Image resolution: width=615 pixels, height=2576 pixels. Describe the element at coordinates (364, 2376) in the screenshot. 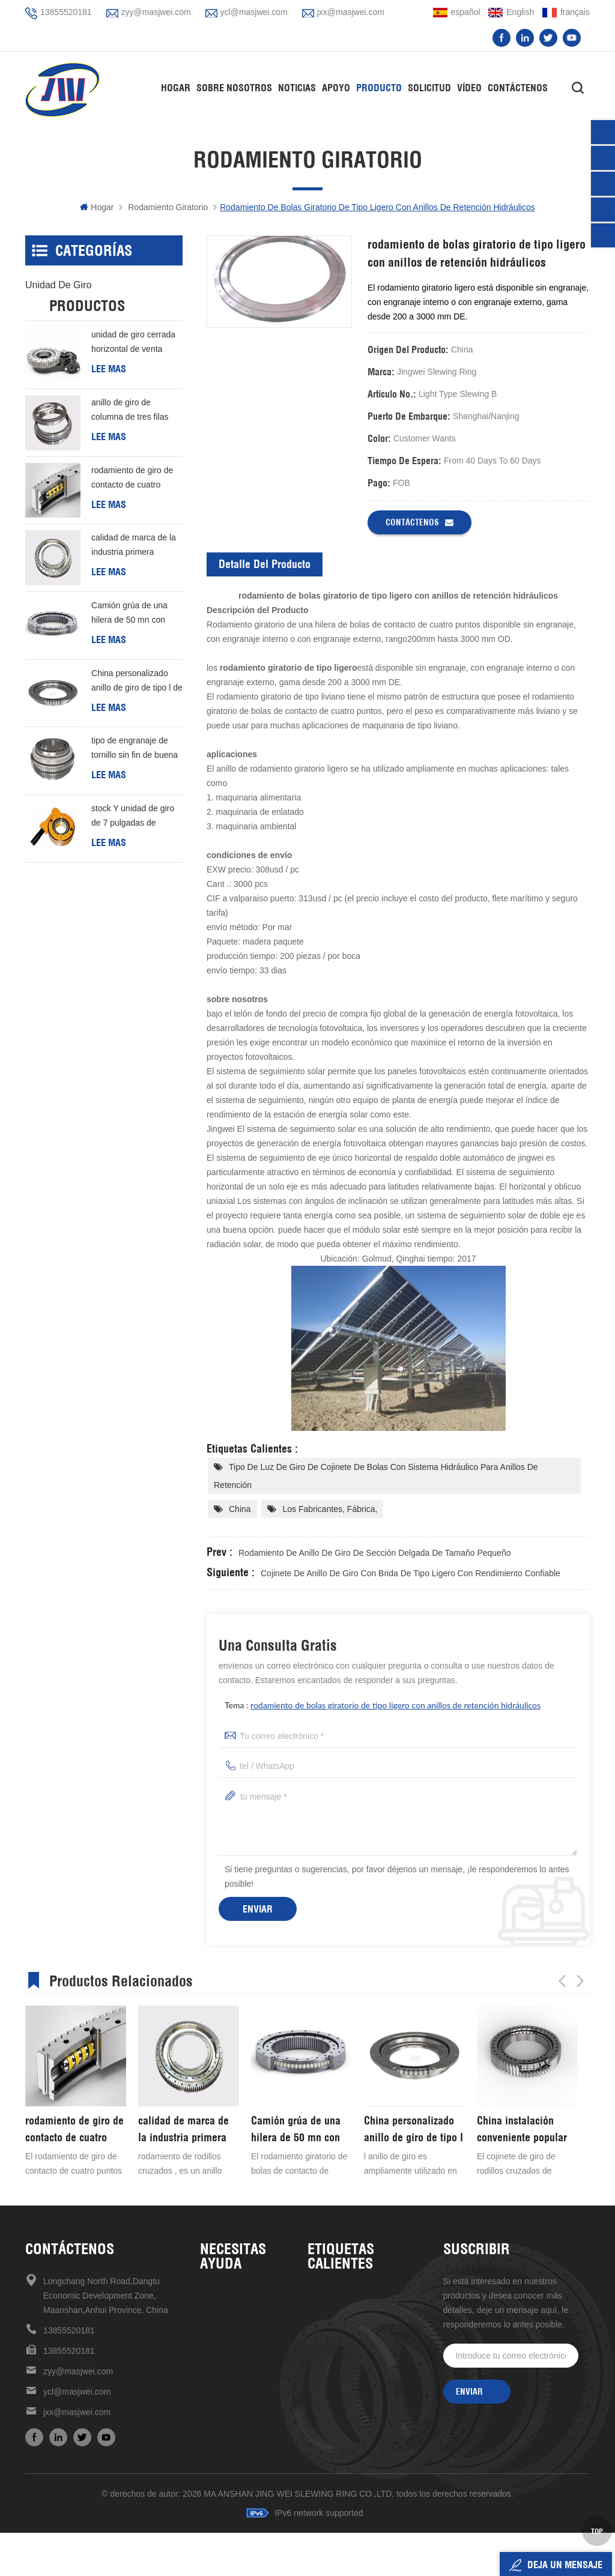

I see `rodamiento de rodillos cruzados` at that location.